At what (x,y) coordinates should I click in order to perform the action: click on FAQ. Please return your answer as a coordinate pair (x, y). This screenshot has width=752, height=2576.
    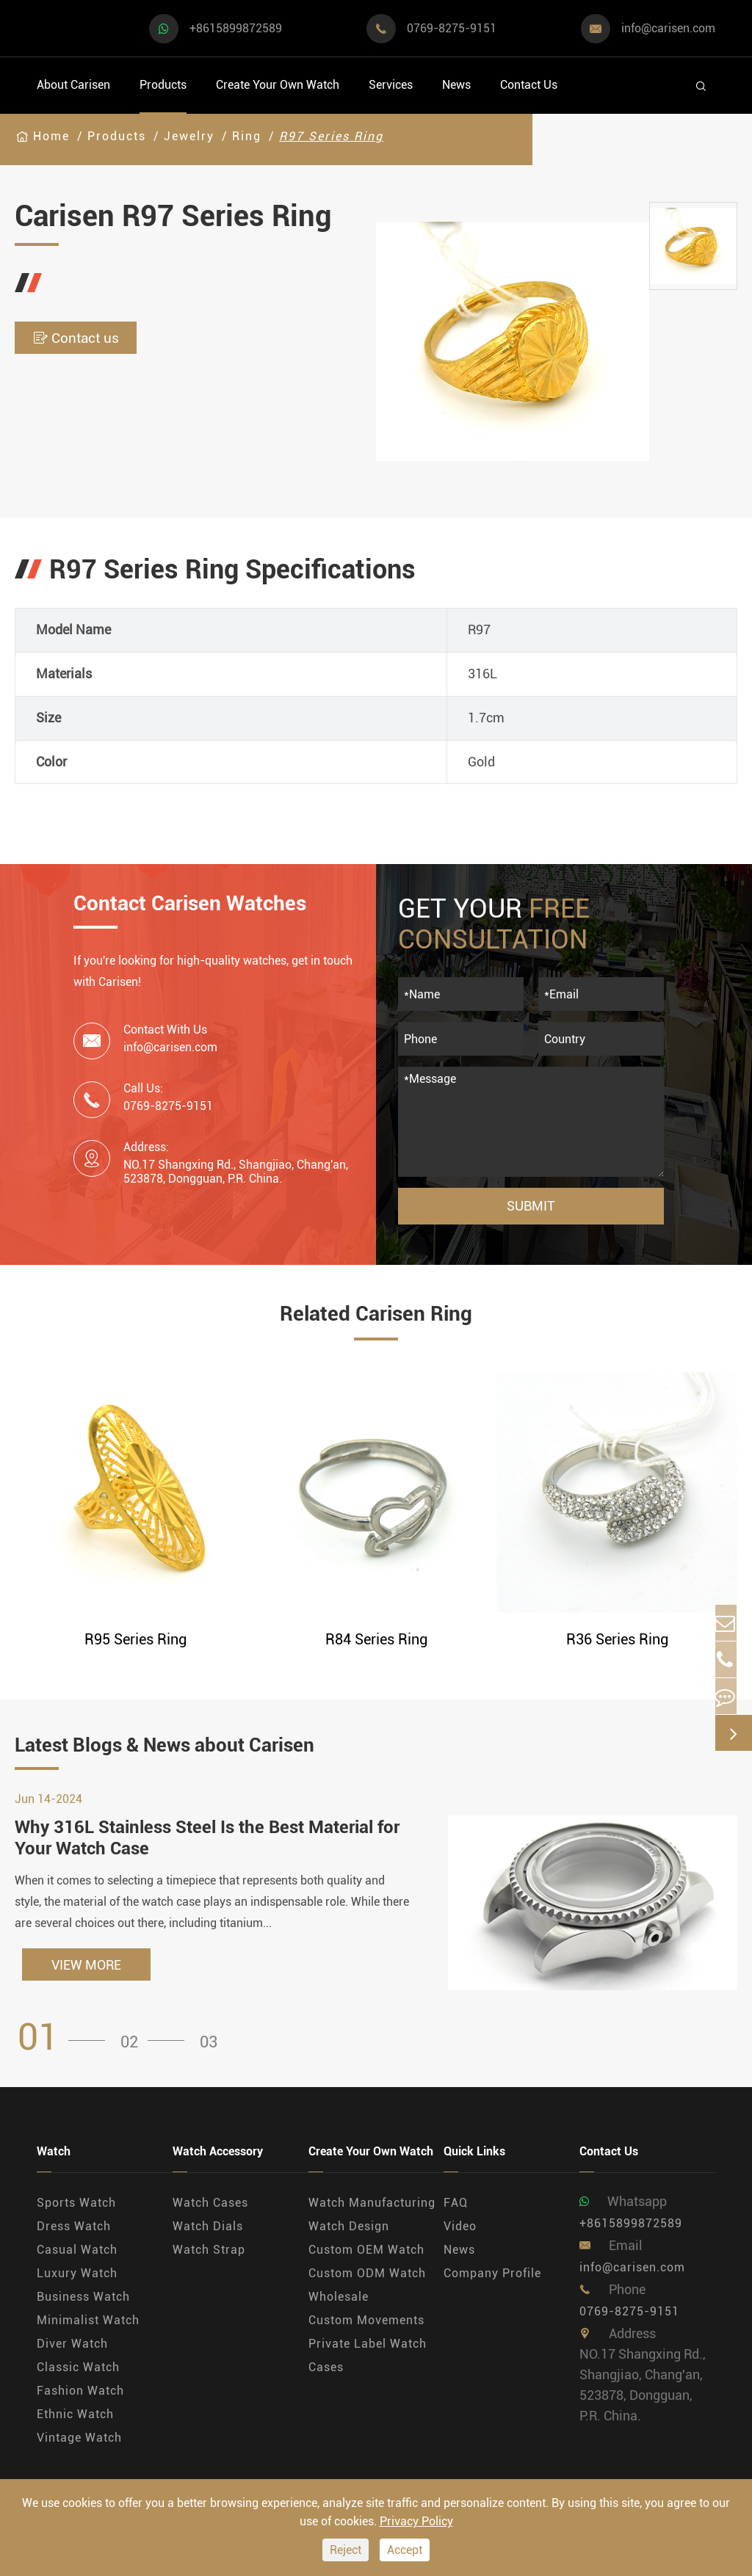
    Looking at the image, I should click on (456, 2210).